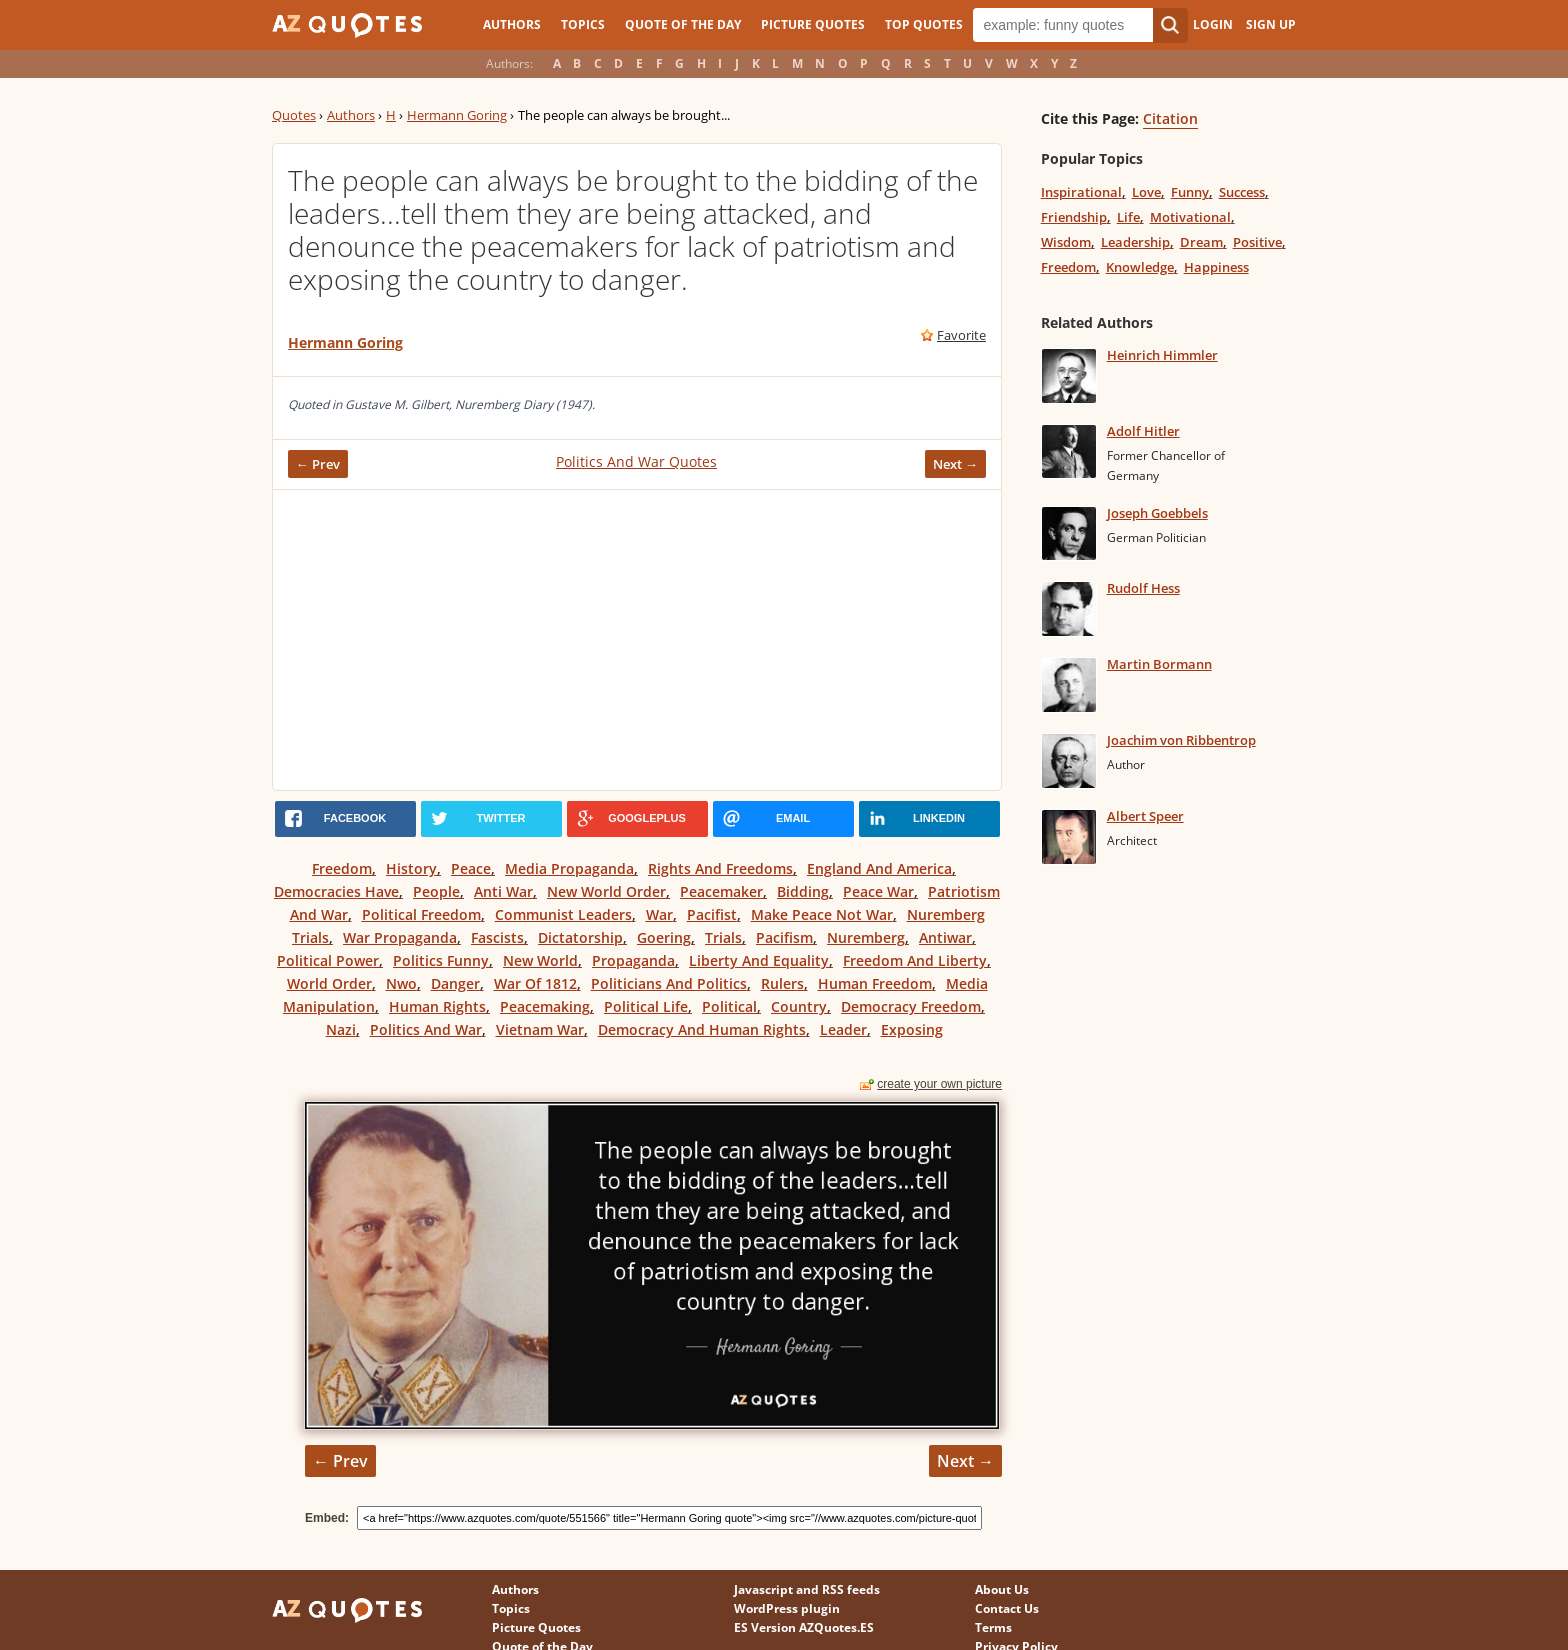 This screenshot has width=1568, height=1650. What do you see at coordinates (1081, 192) in the screenshot?
I see `Inspirational` at bounding box center [1081, 192].